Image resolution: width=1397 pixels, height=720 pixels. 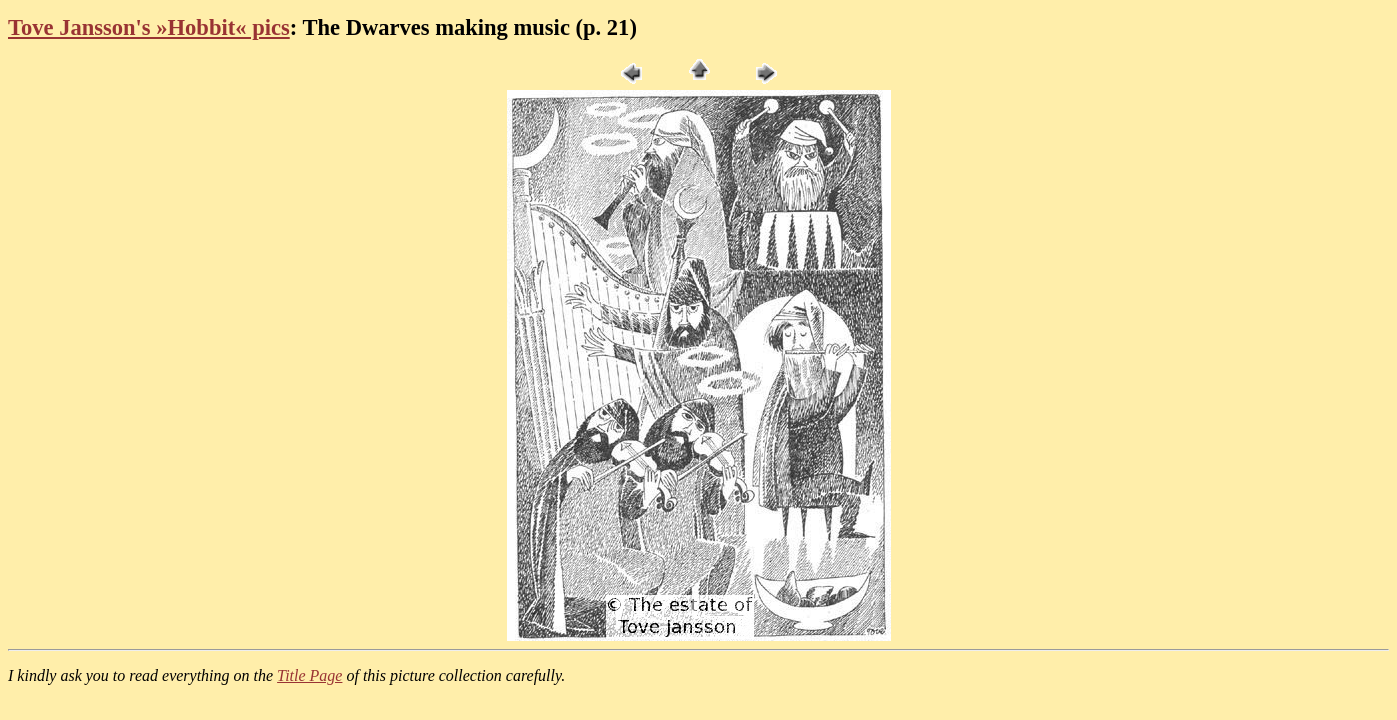 I want to click on Title Page, so click(x=309, y=675).